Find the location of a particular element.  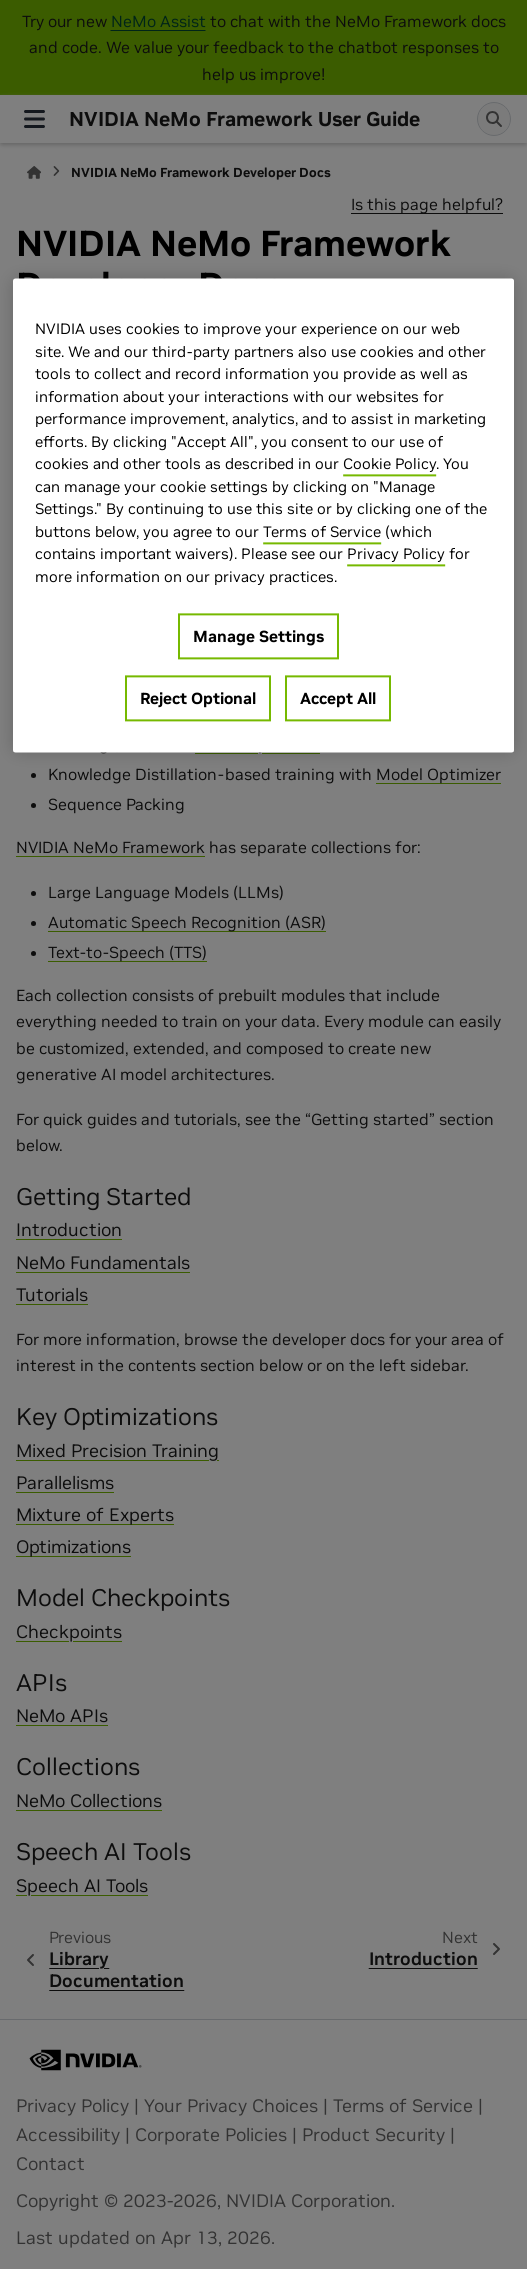

Reject Optional is located at coordinates (198, 699).